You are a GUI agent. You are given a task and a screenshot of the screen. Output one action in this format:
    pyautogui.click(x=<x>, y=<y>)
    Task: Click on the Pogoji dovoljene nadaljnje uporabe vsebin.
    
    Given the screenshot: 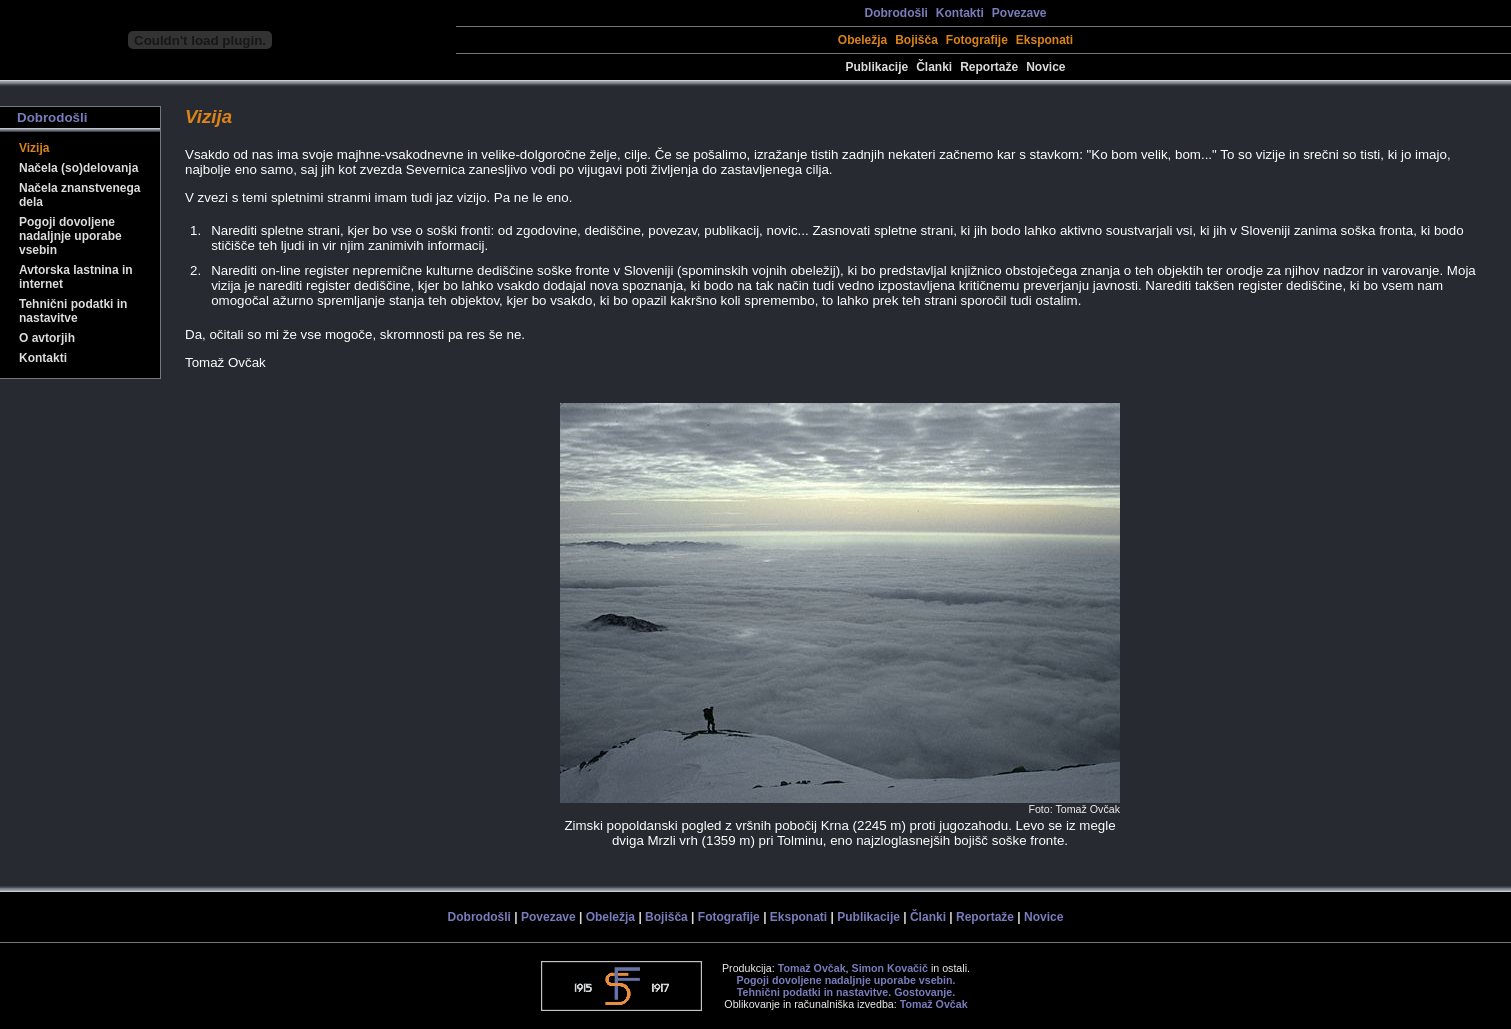 What is the action you would take?
    pyautogui.click(x=845, y=980)
    